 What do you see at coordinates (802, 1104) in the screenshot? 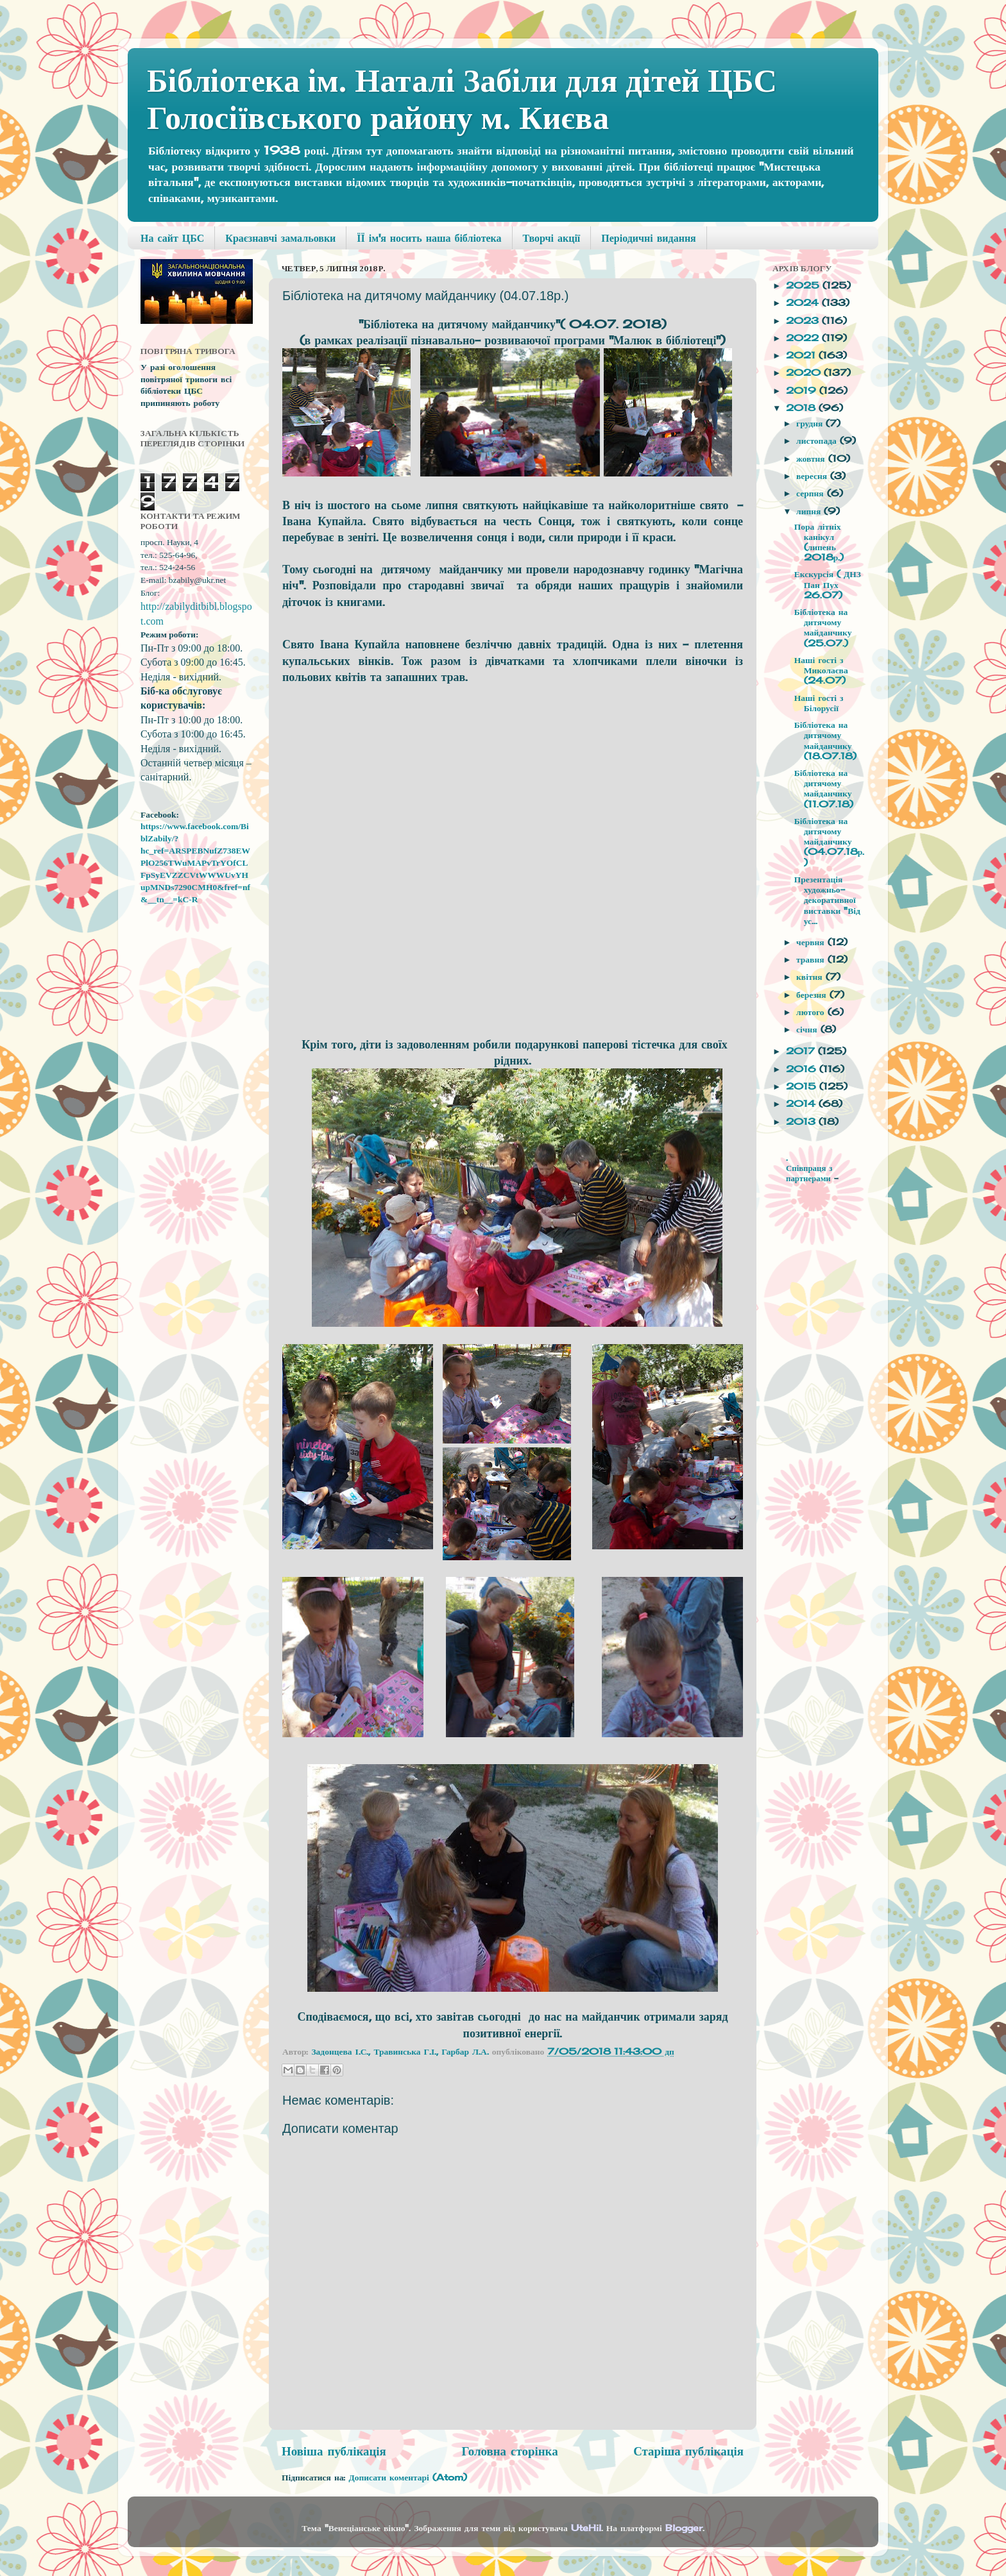
I see `2014` at bounding box center [802, 1104].